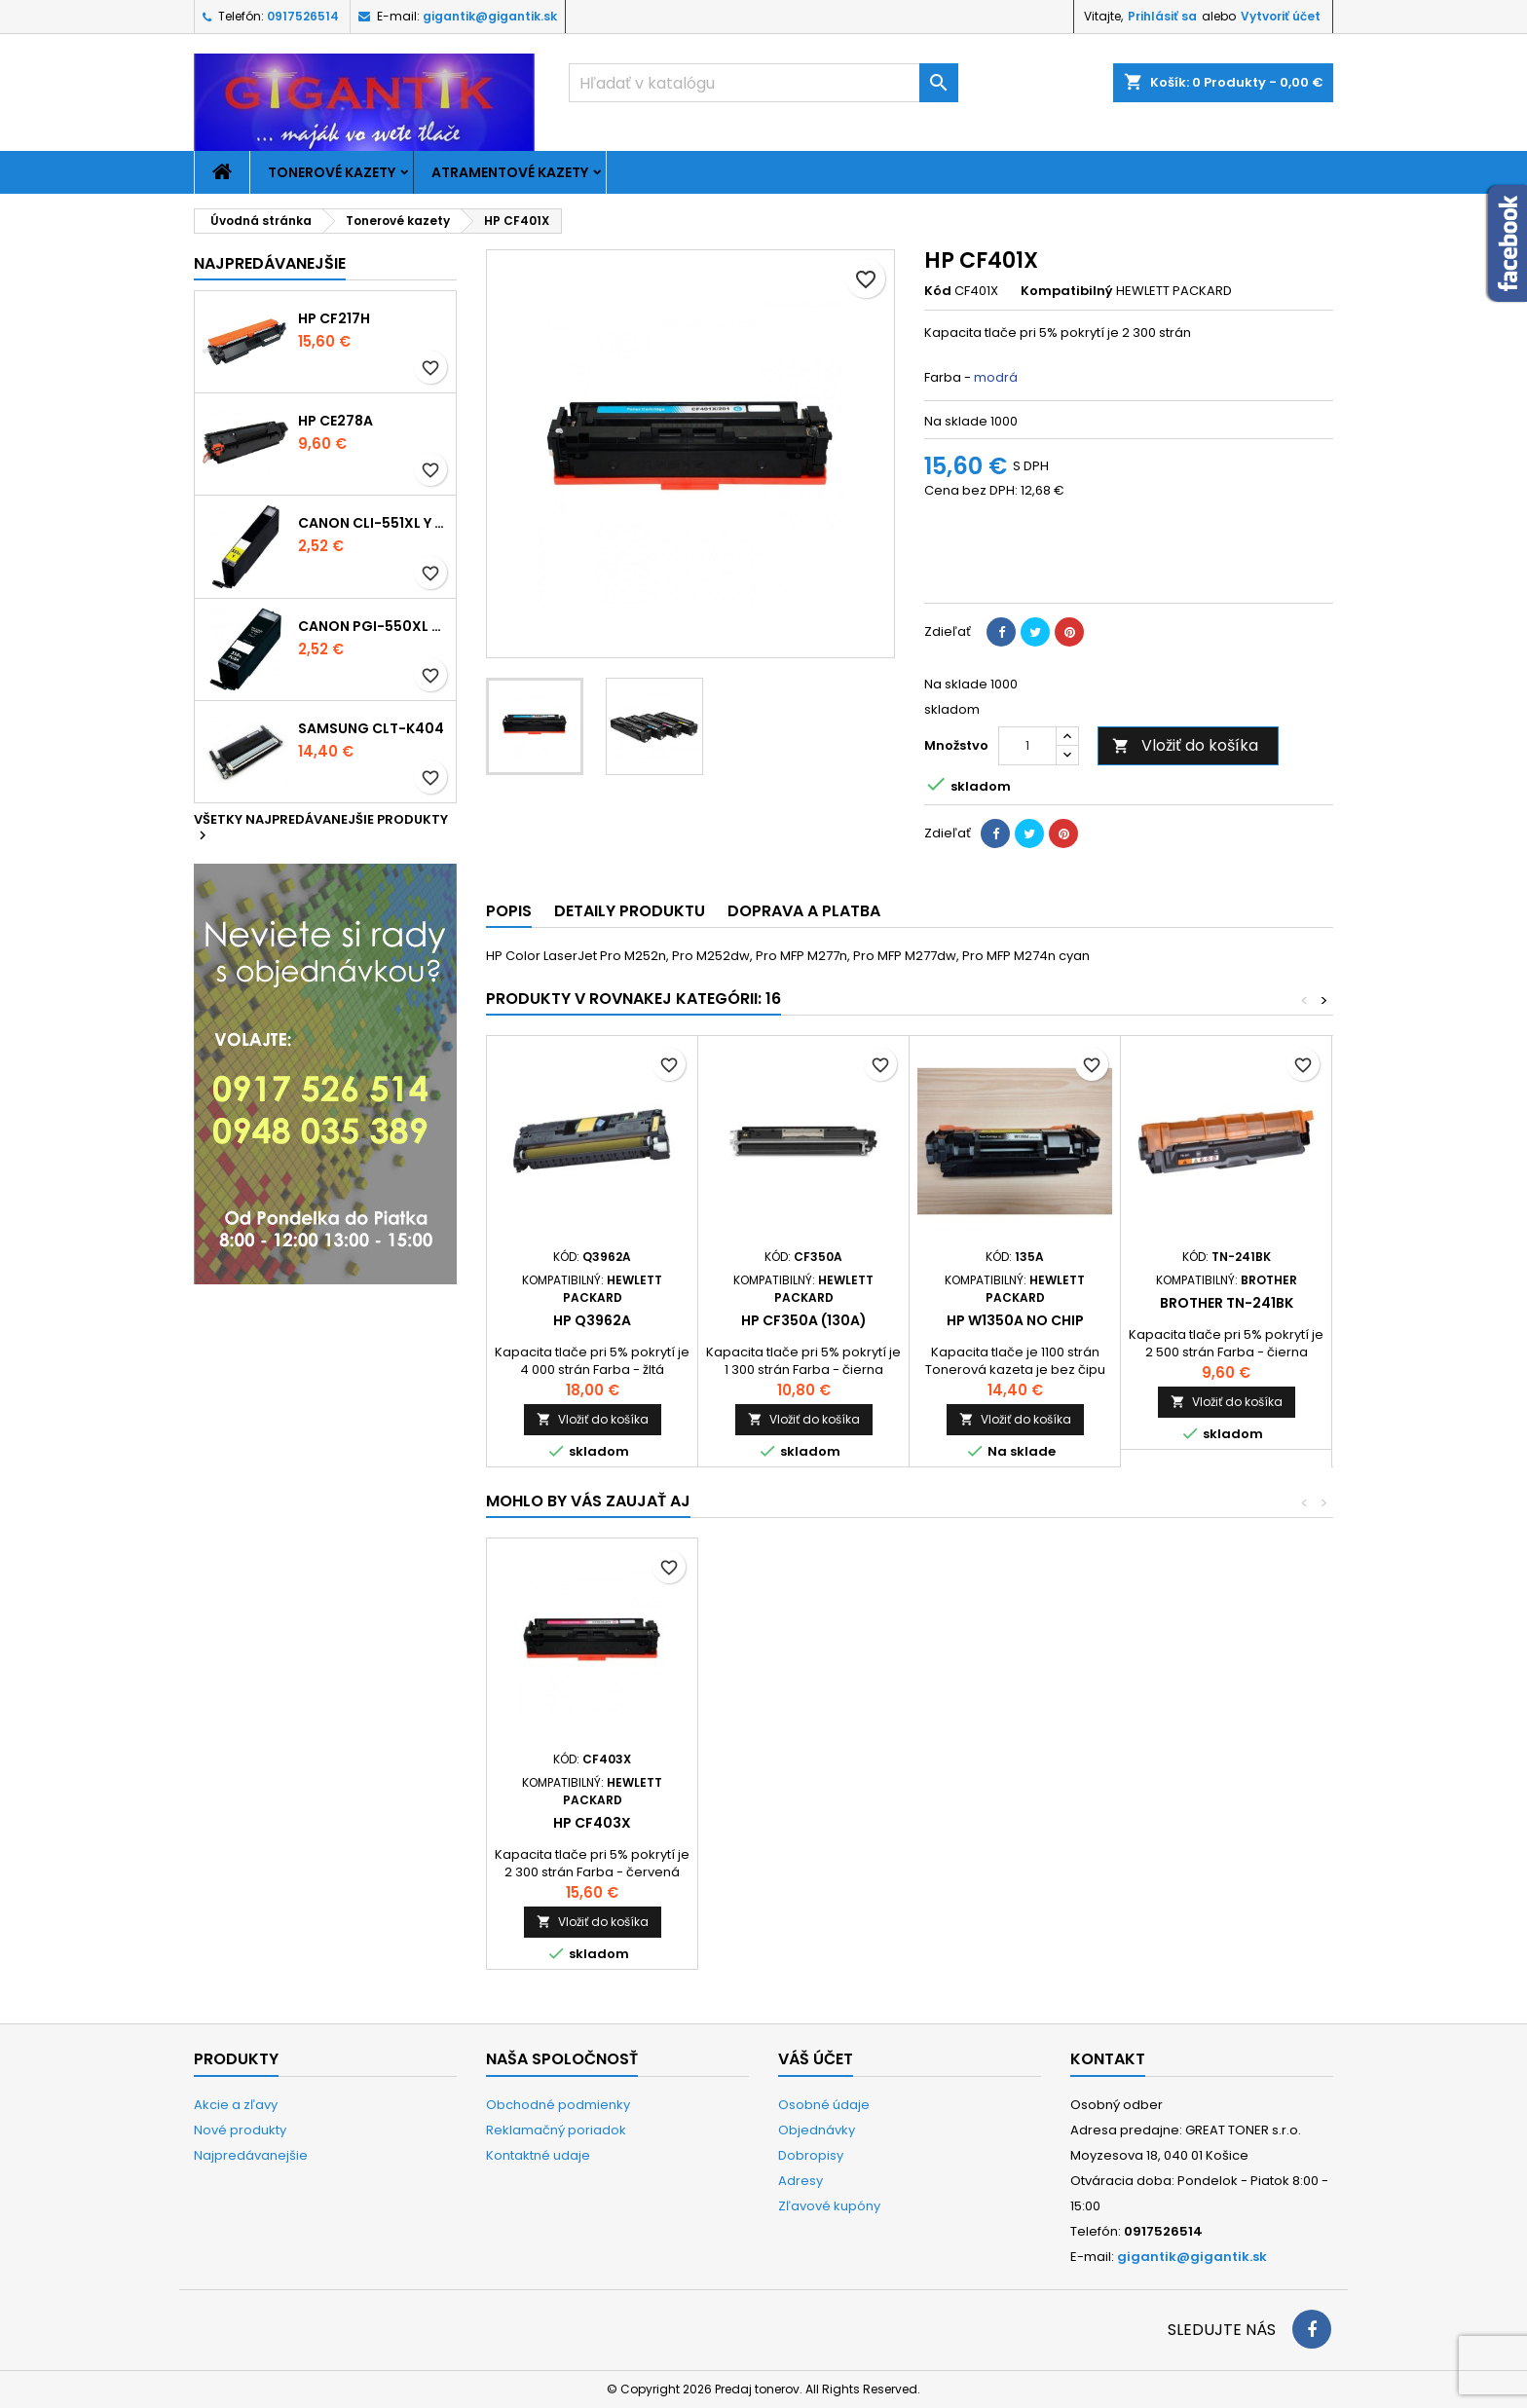 The height and width of the screenshot is (2408, 1527). I want to click on Na sklade, so click(955, 421).